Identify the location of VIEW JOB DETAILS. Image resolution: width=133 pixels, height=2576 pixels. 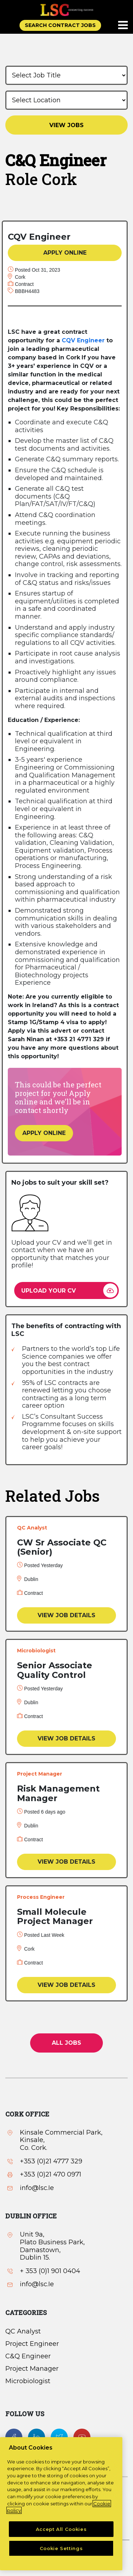
(66, 1615).